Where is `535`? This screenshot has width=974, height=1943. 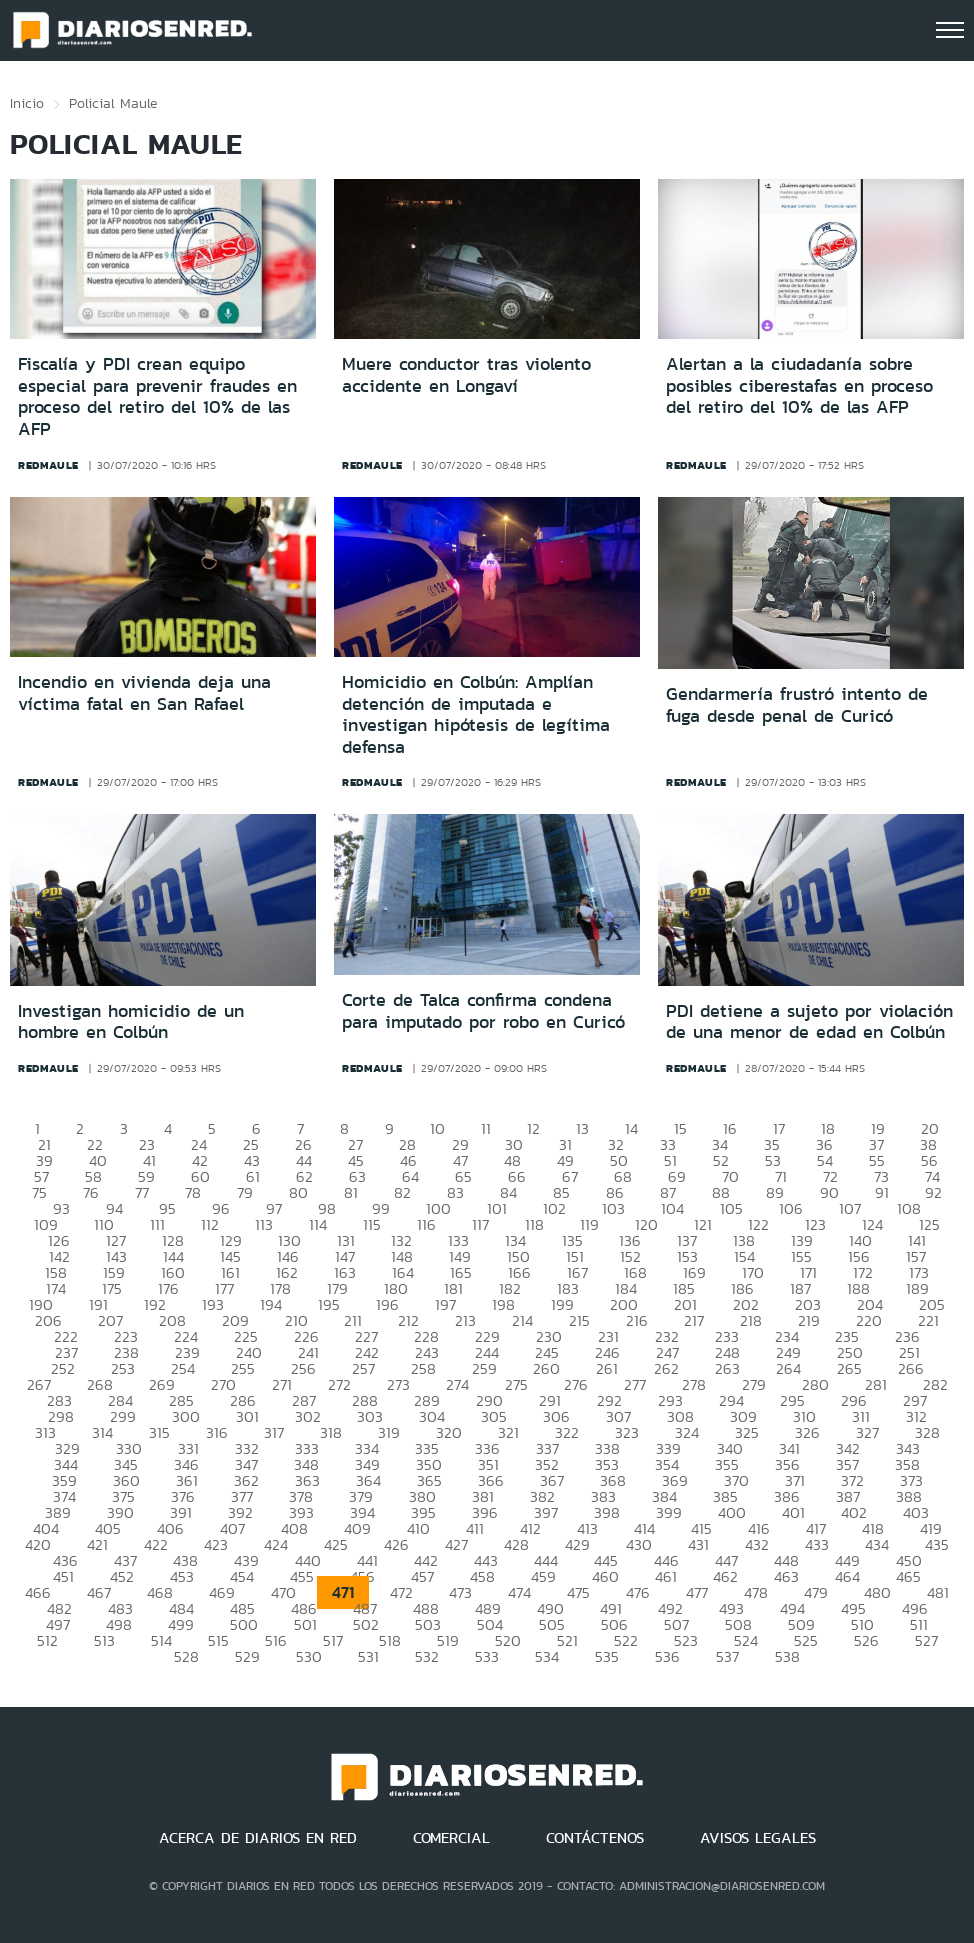
535 is located at coordinates (607, 1656).